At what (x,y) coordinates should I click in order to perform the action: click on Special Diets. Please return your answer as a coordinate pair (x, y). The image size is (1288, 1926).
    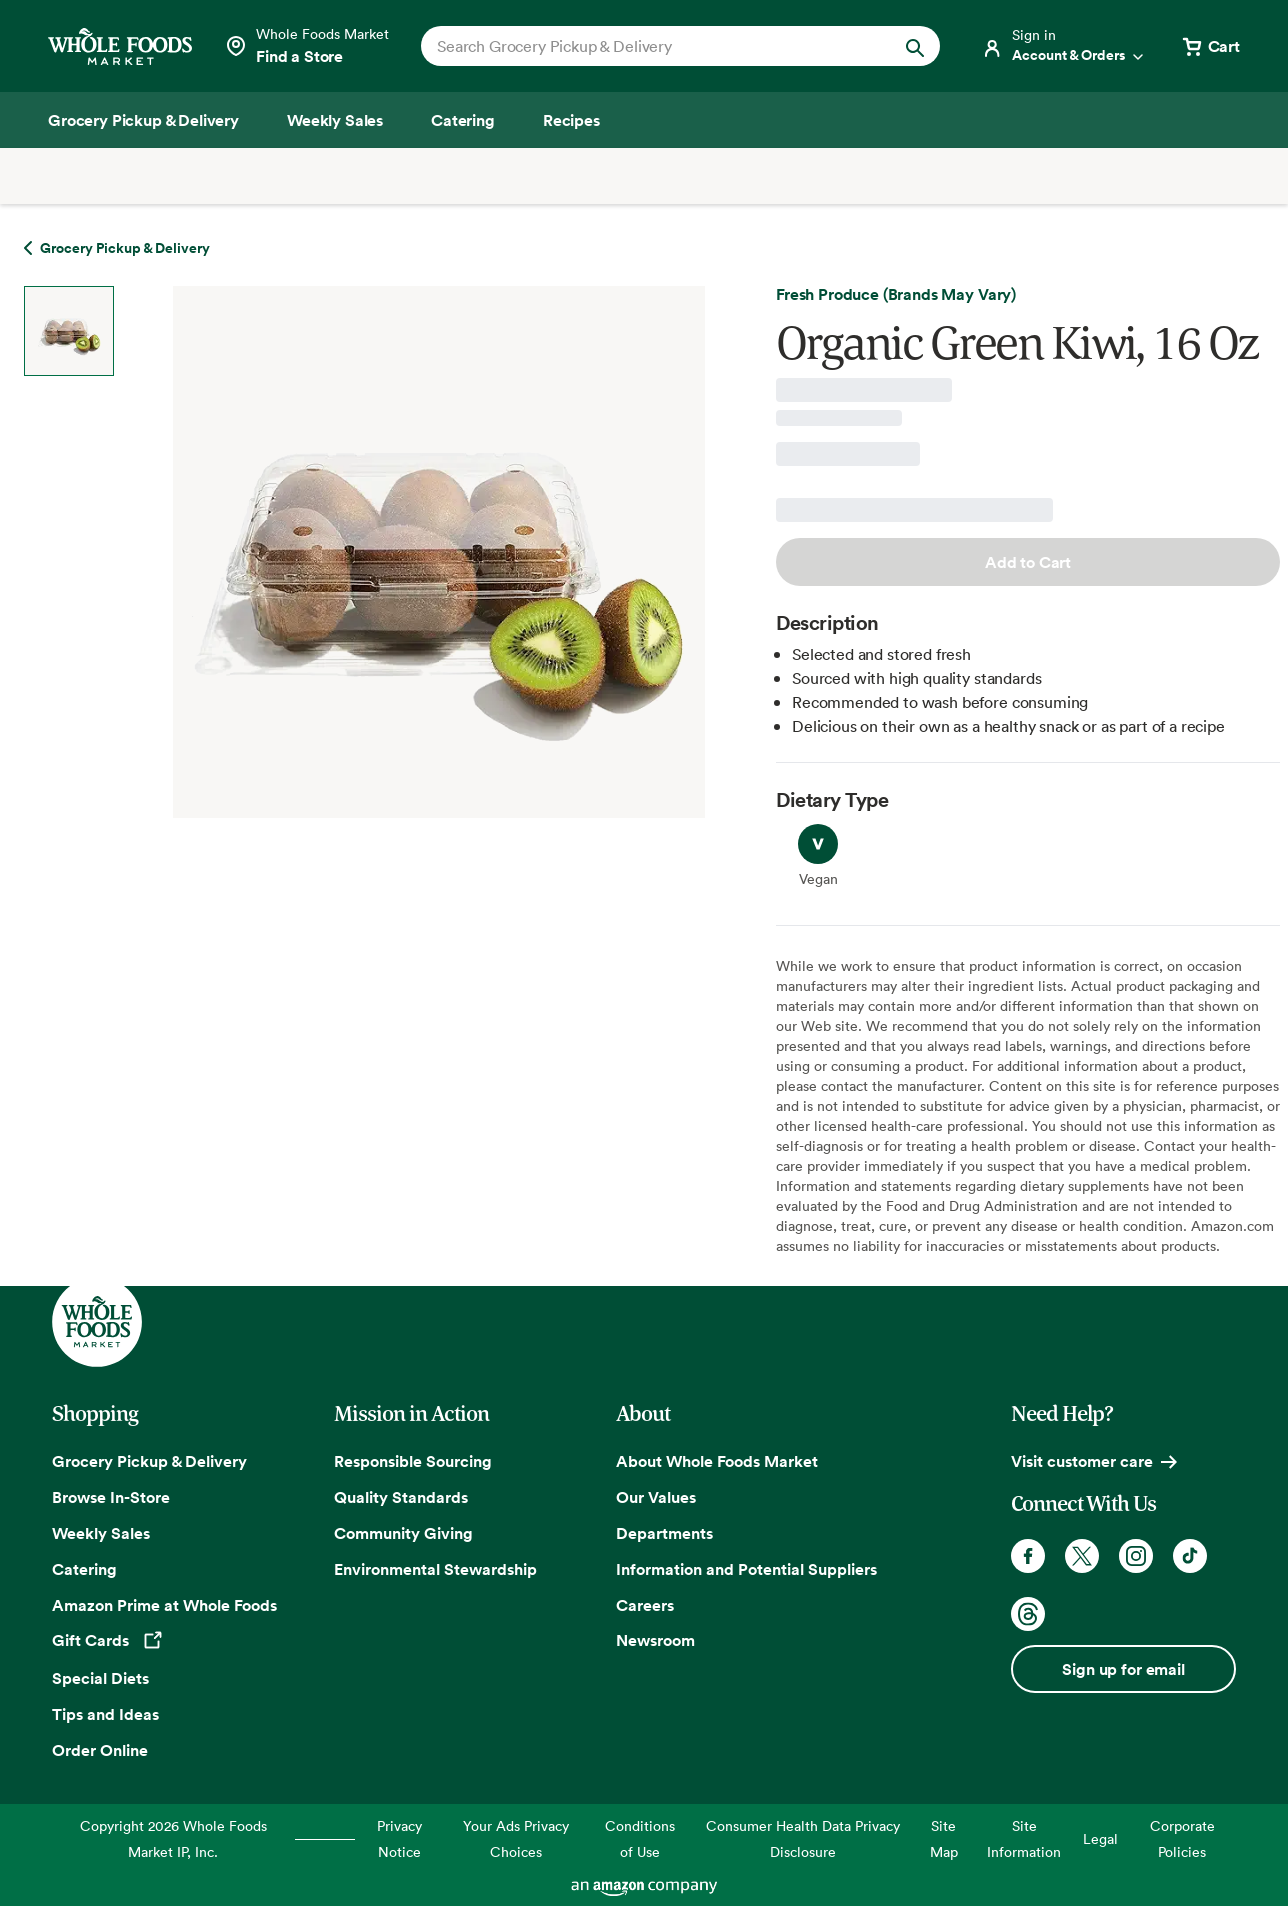
    Looking at the image, I should click on (100, 1678).